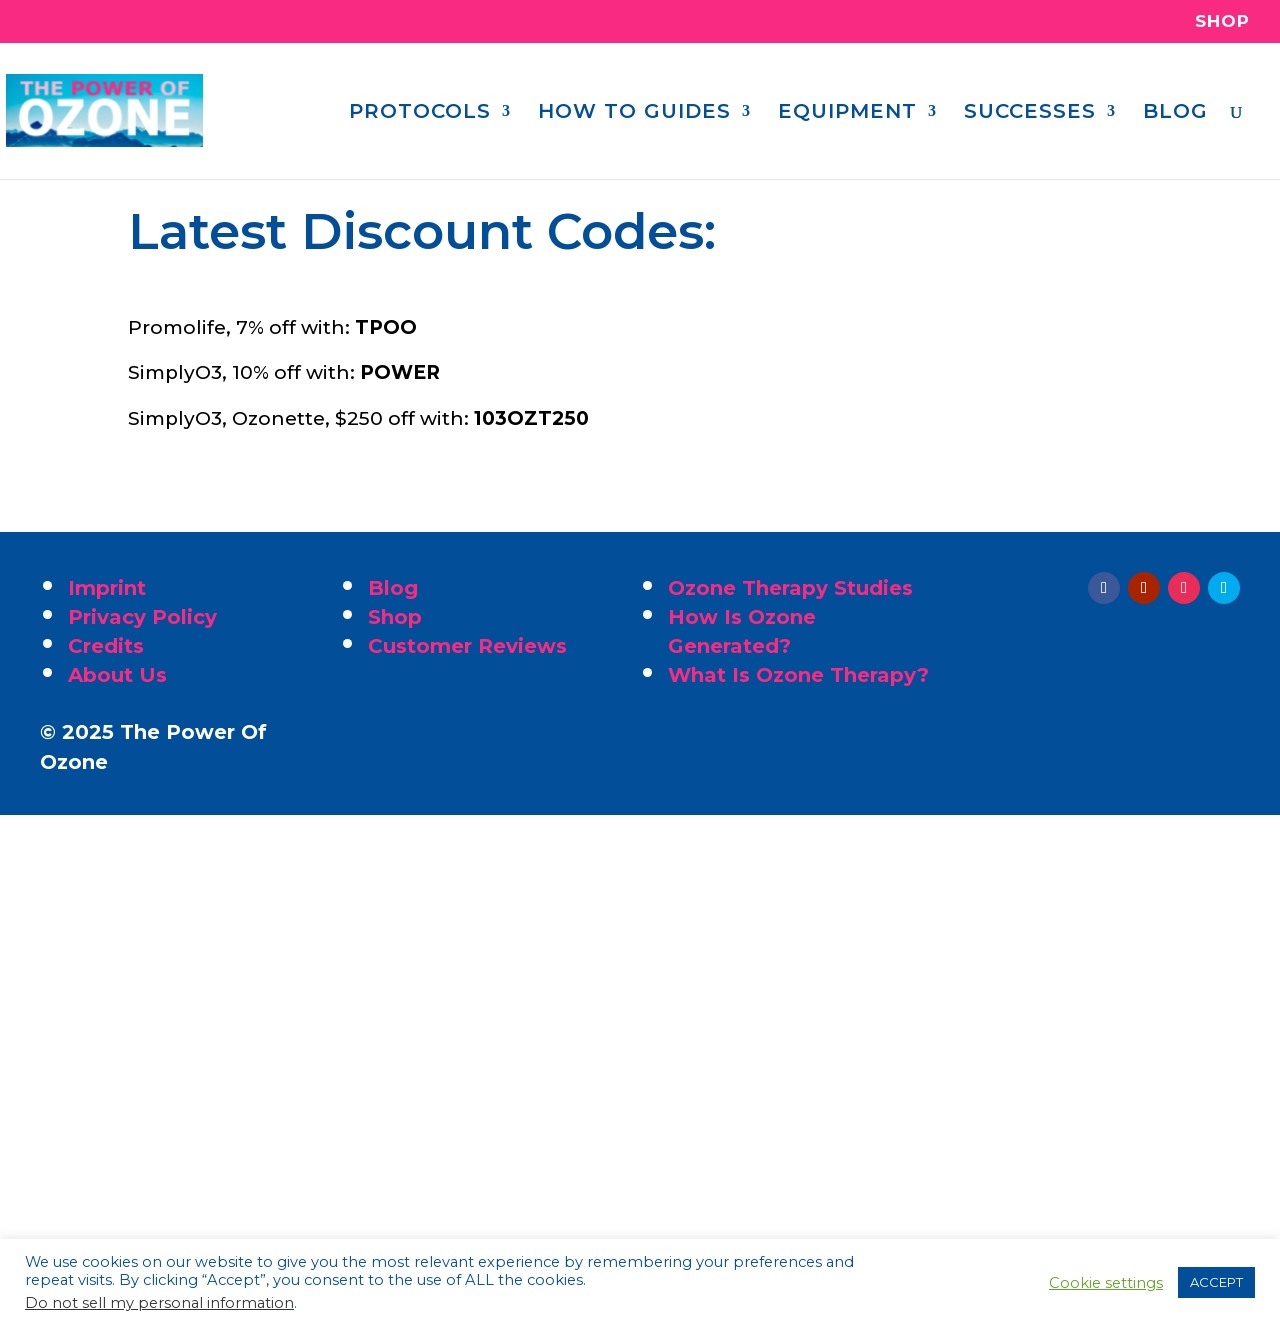 This screenshot has height=1326, width=1280. I want to click on BLOG, so click(1175, 113).